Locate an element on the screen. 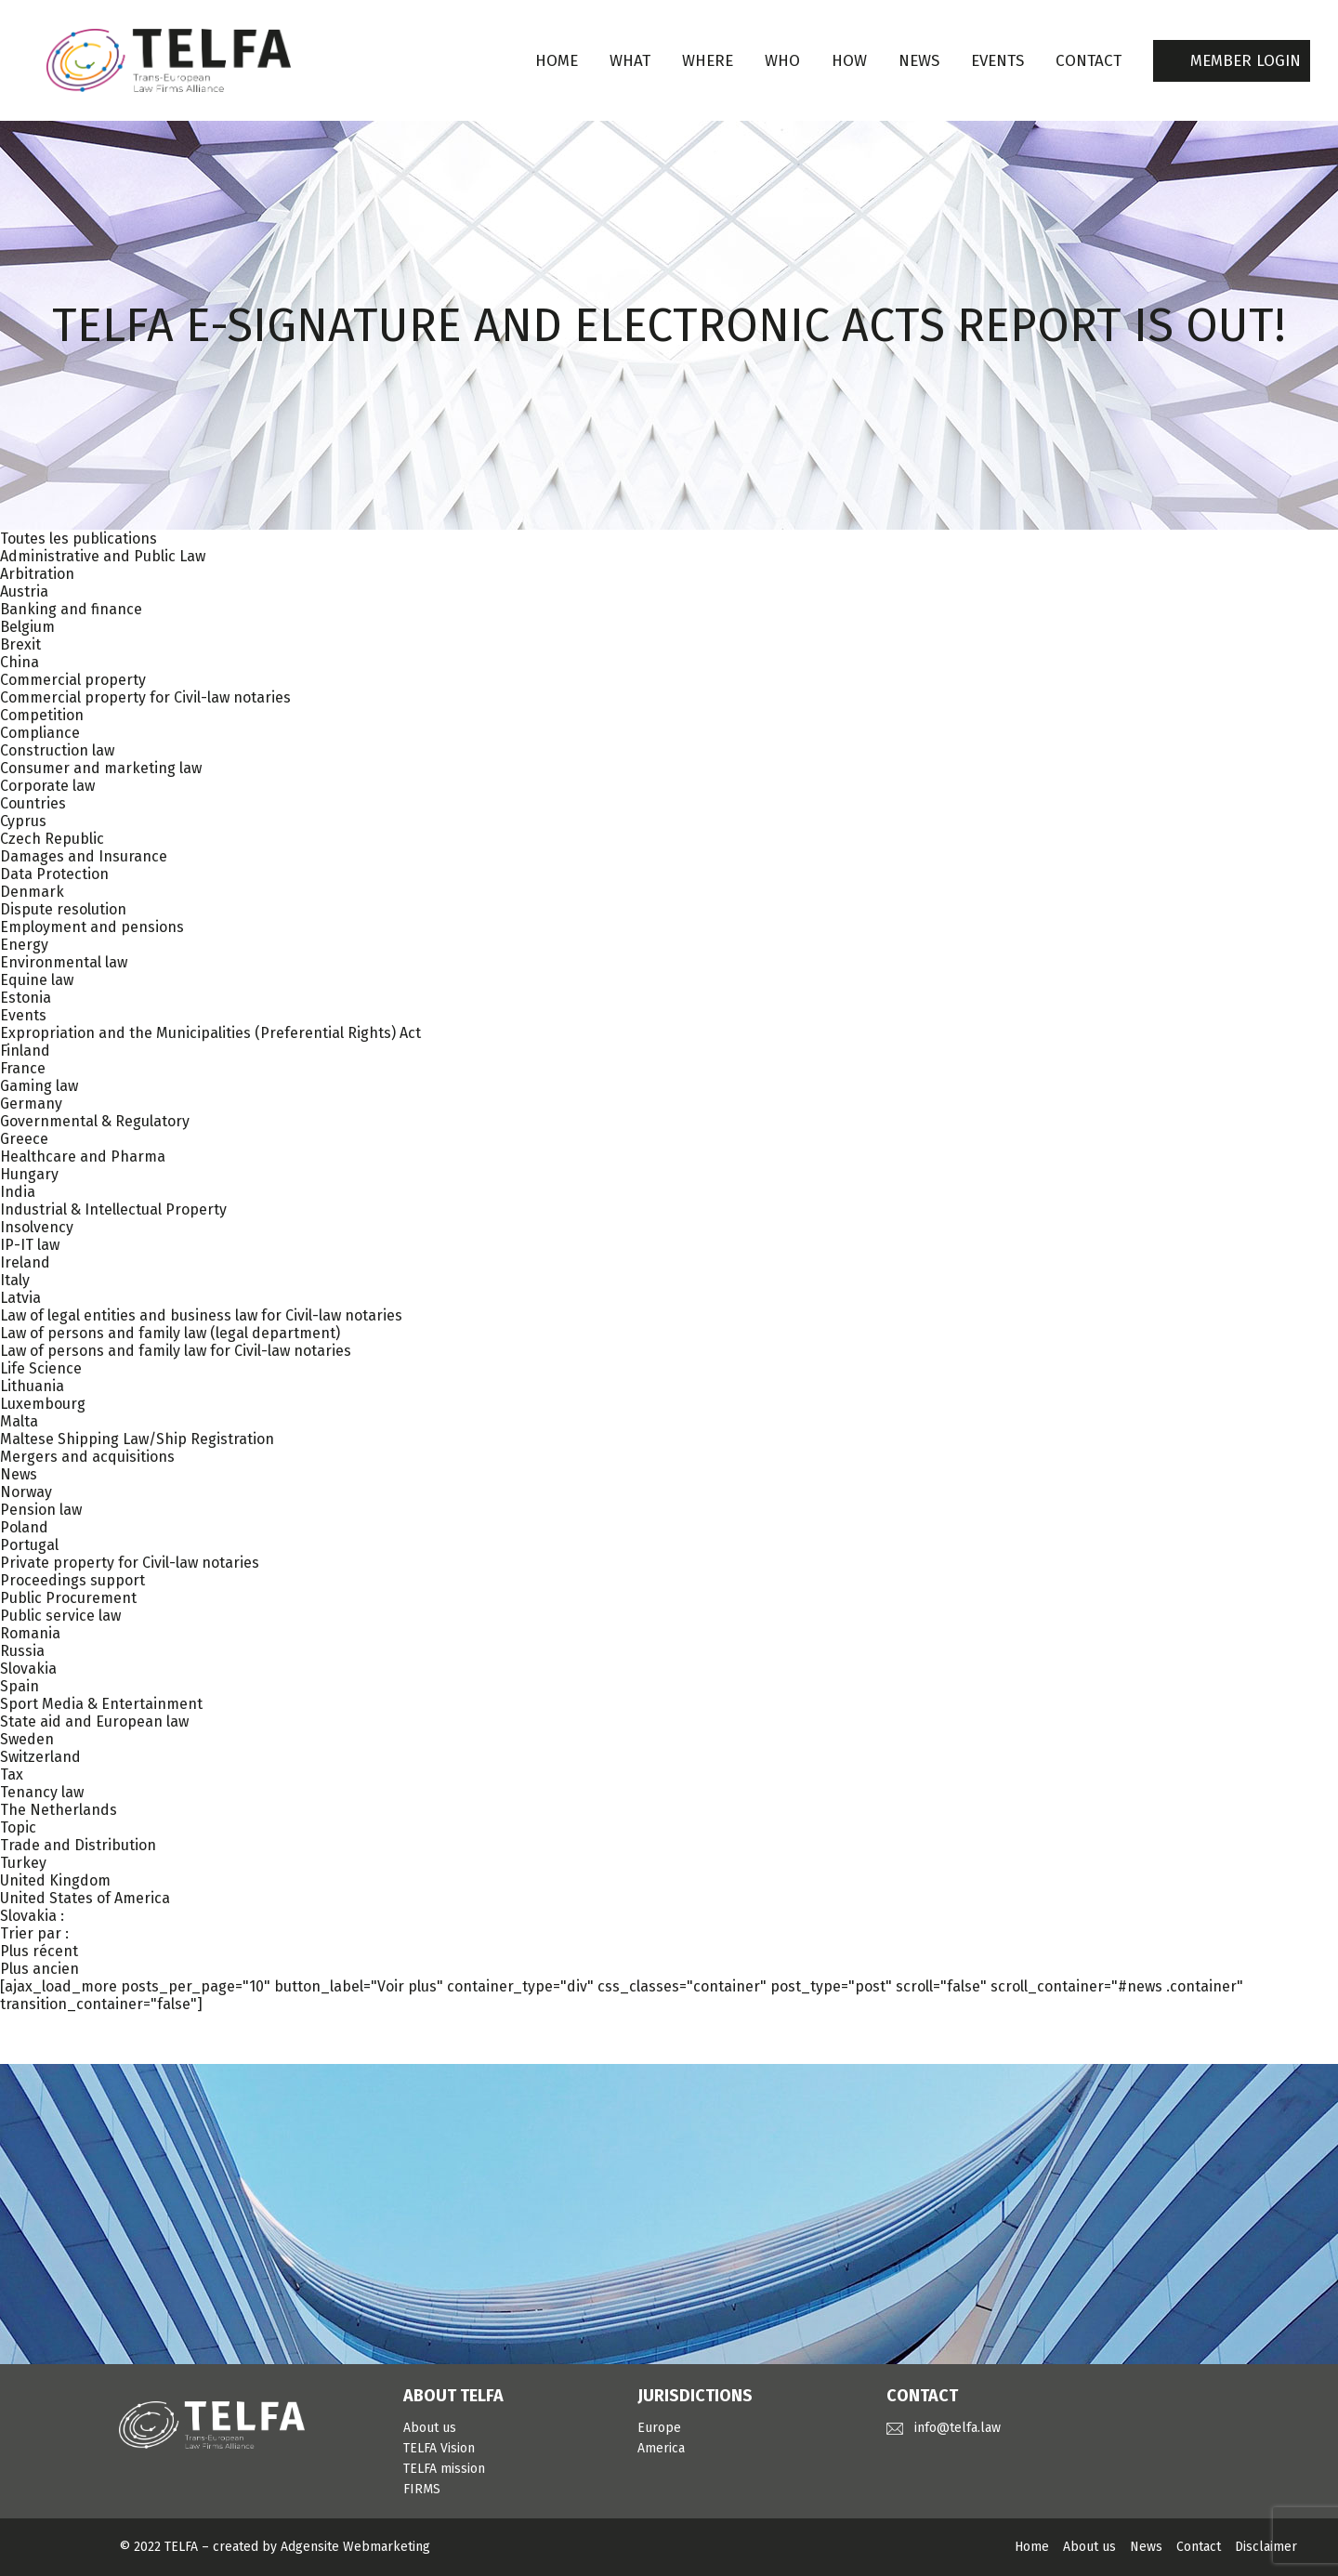 This screenshot has height=2576, width=1338. Spain is located at coordinates (19, 1686).